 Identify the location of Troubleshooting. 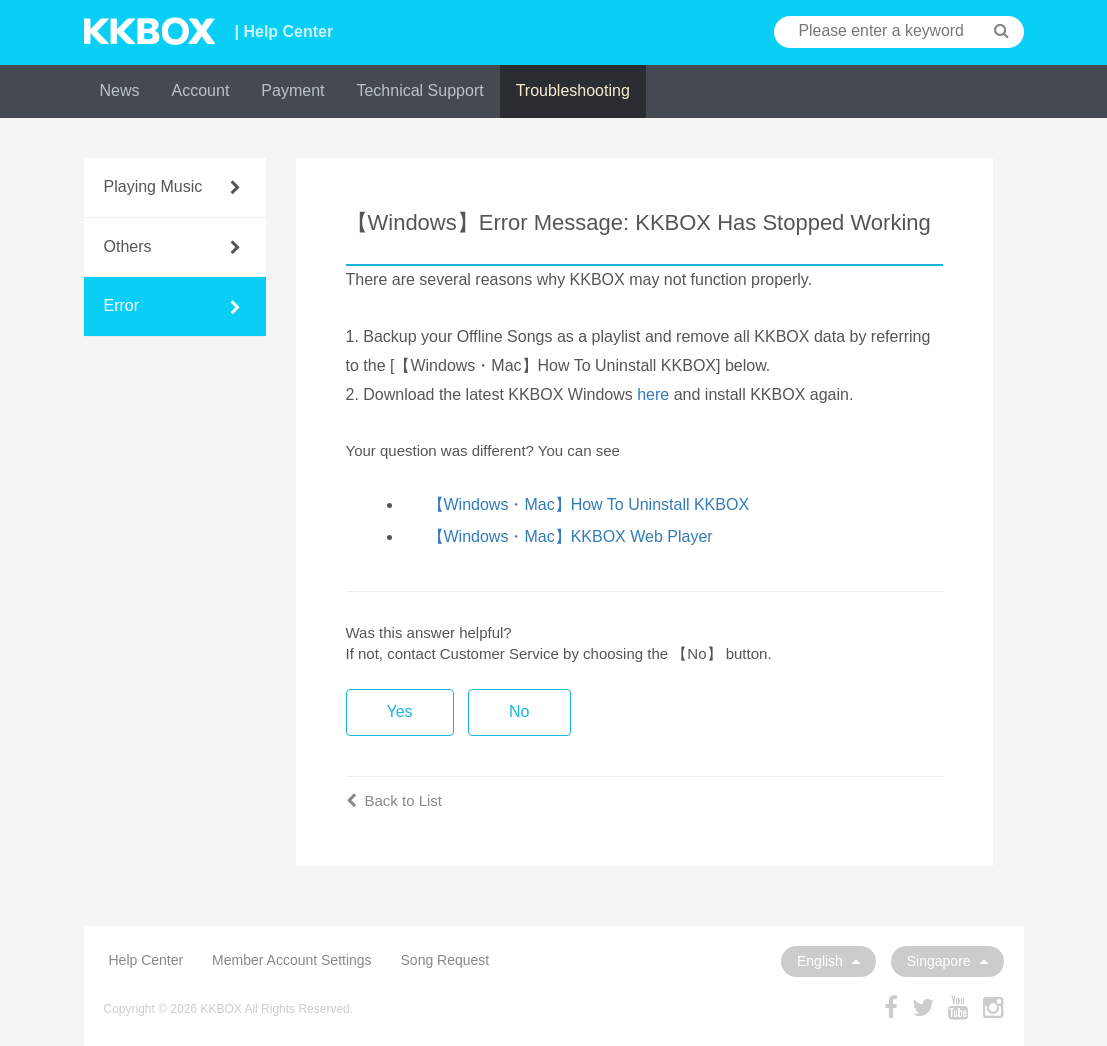
(573, 90).